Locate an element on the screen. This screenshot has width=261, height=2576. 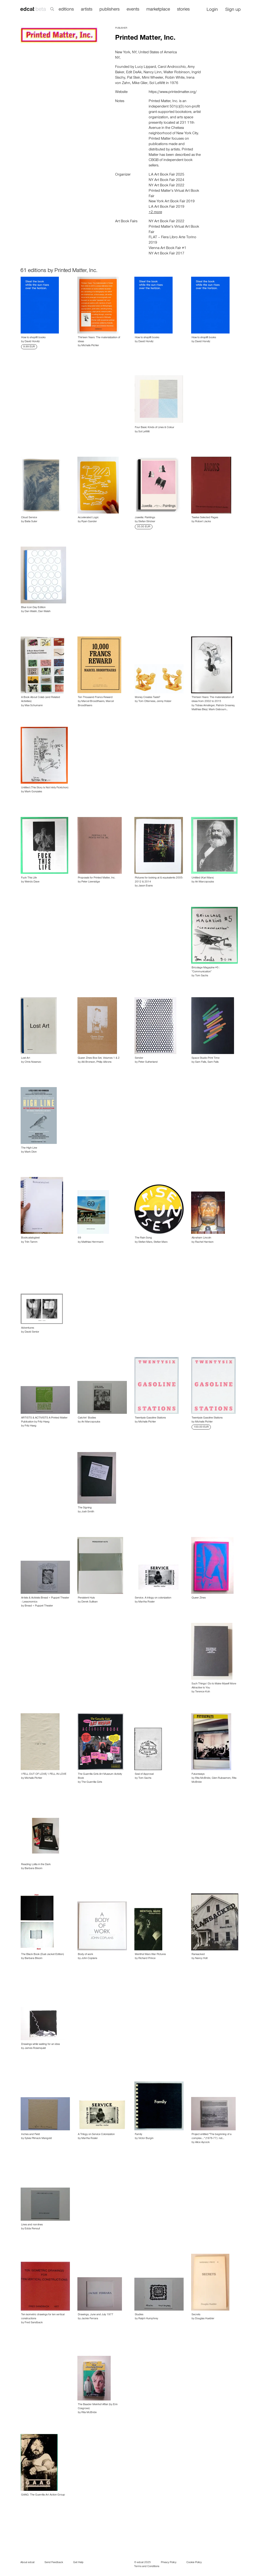
Sender is located at coordinates (139, 1058).